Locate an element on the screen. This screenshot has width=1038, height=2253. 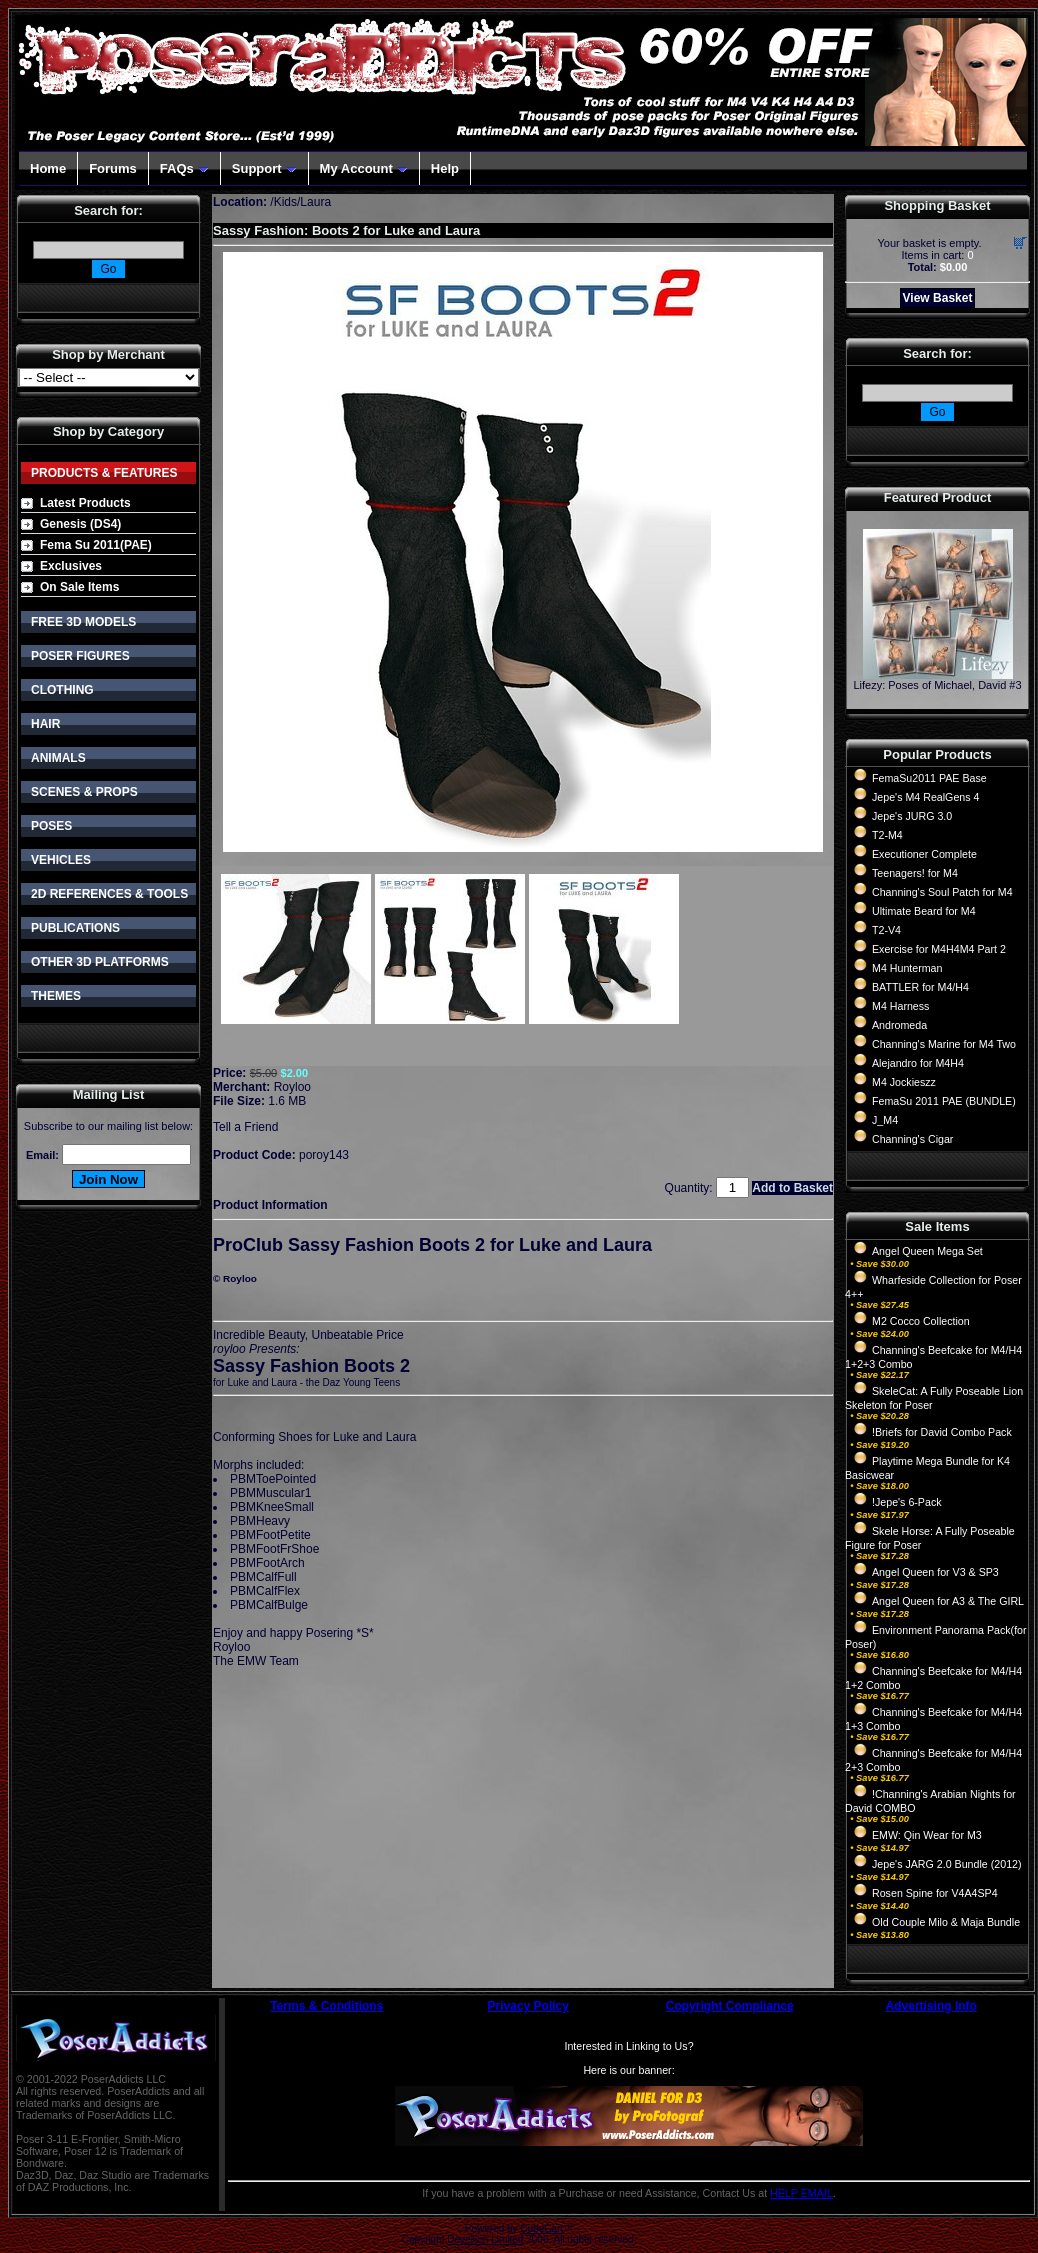
Advertising Info is located at coordinates (931, 2006).